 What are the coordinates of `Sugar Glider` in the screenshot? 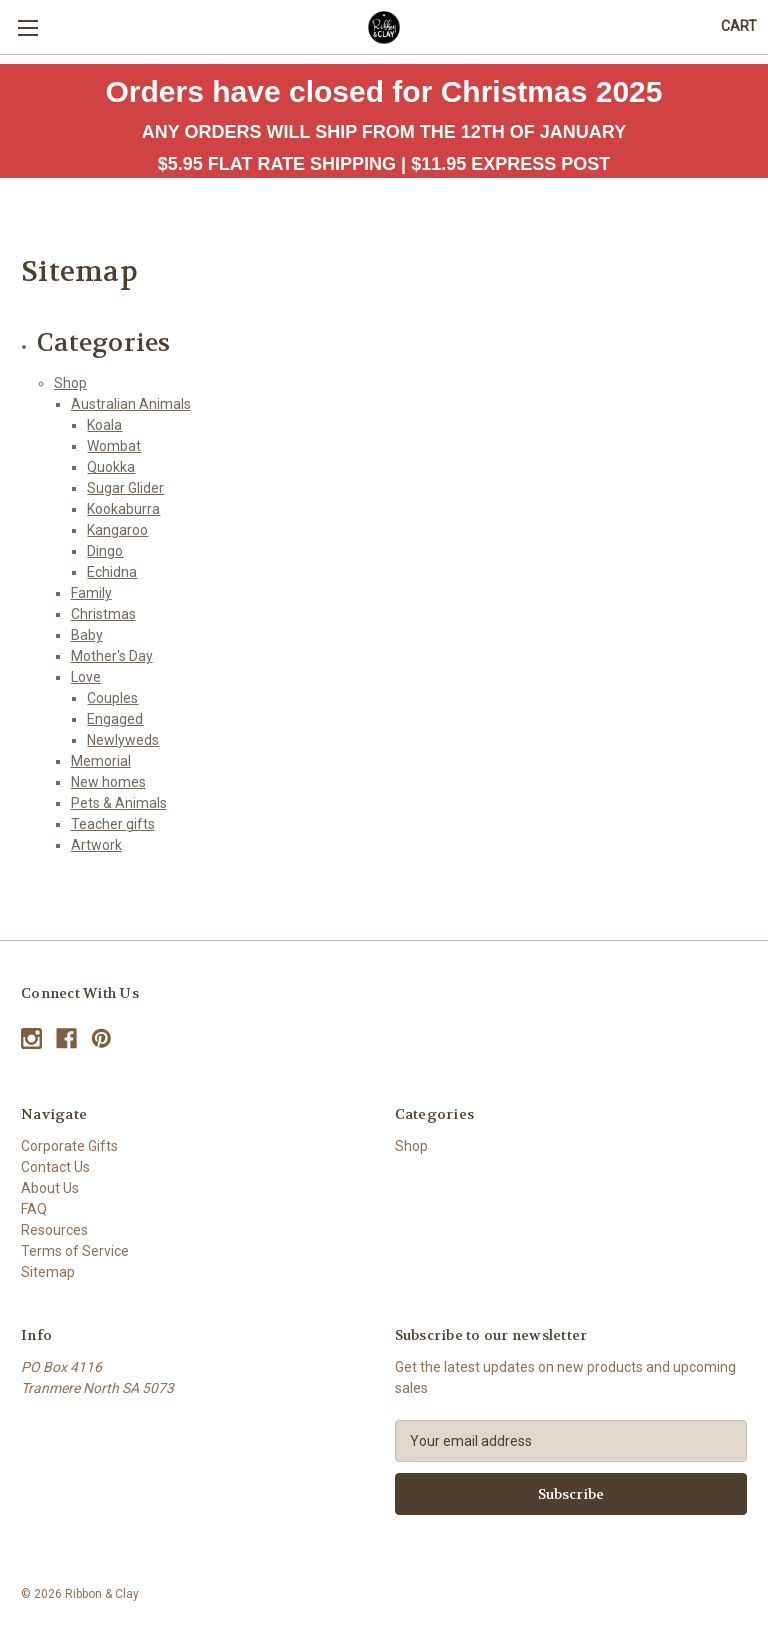 It's located at (125, 488).